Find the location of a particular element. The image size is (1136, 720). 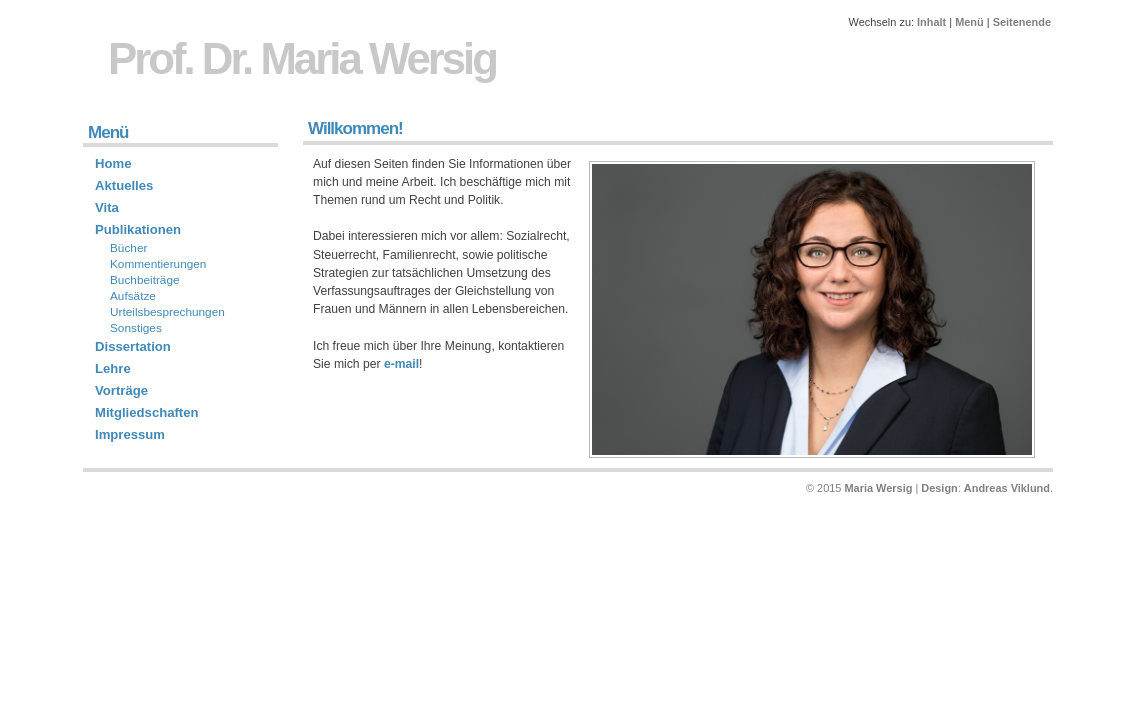

Menü is located at coordinates (969, 22).